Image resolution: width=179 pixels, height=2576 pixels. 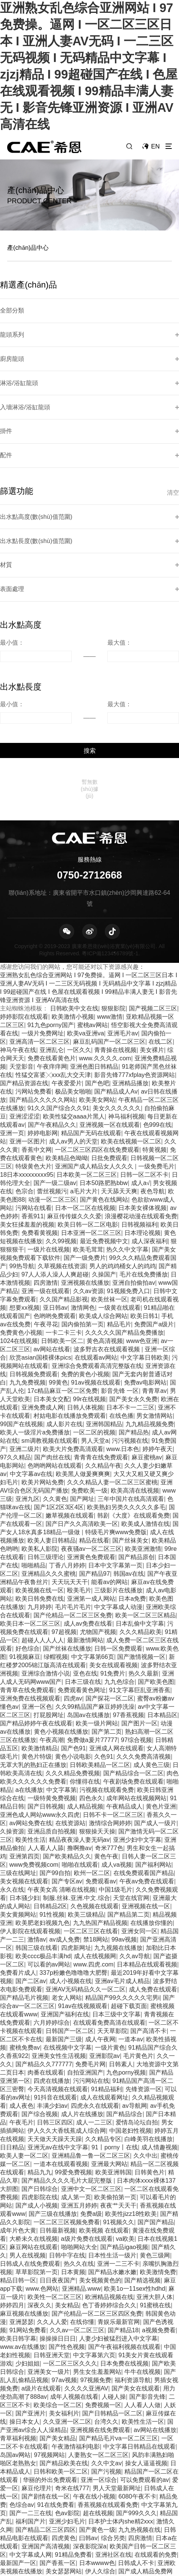 I want to click on 国产性色视频, so click(x=67, y=2249).